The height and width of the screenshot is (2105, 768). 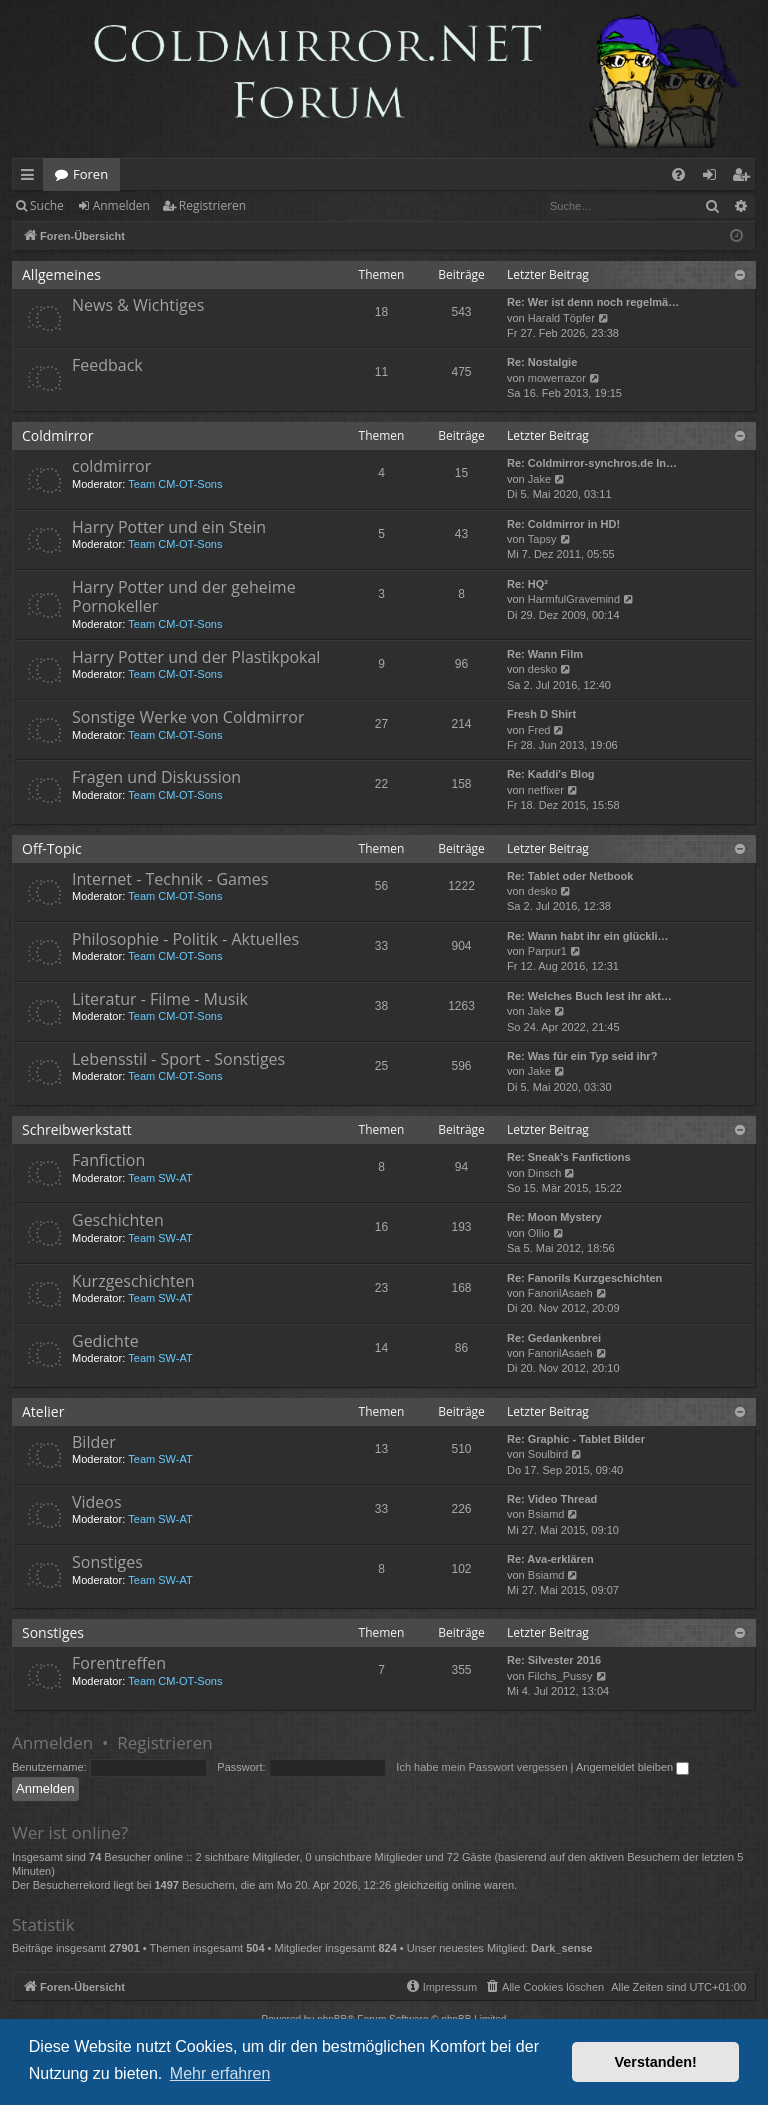 I want to click on Dark_sense, so click(x=562, y=1948).